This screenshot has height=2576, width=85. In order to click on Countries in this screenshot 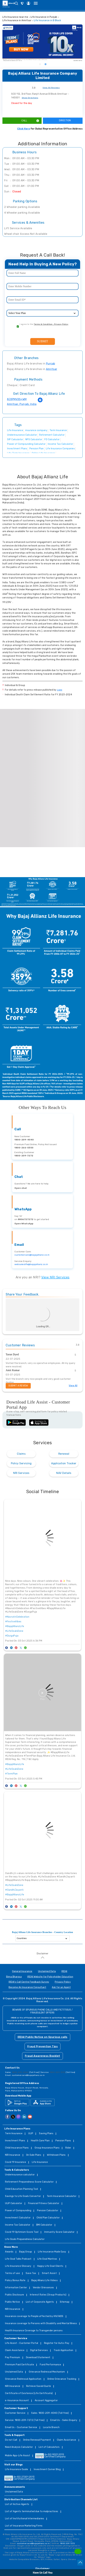, I will do `click(22, 1938)`.